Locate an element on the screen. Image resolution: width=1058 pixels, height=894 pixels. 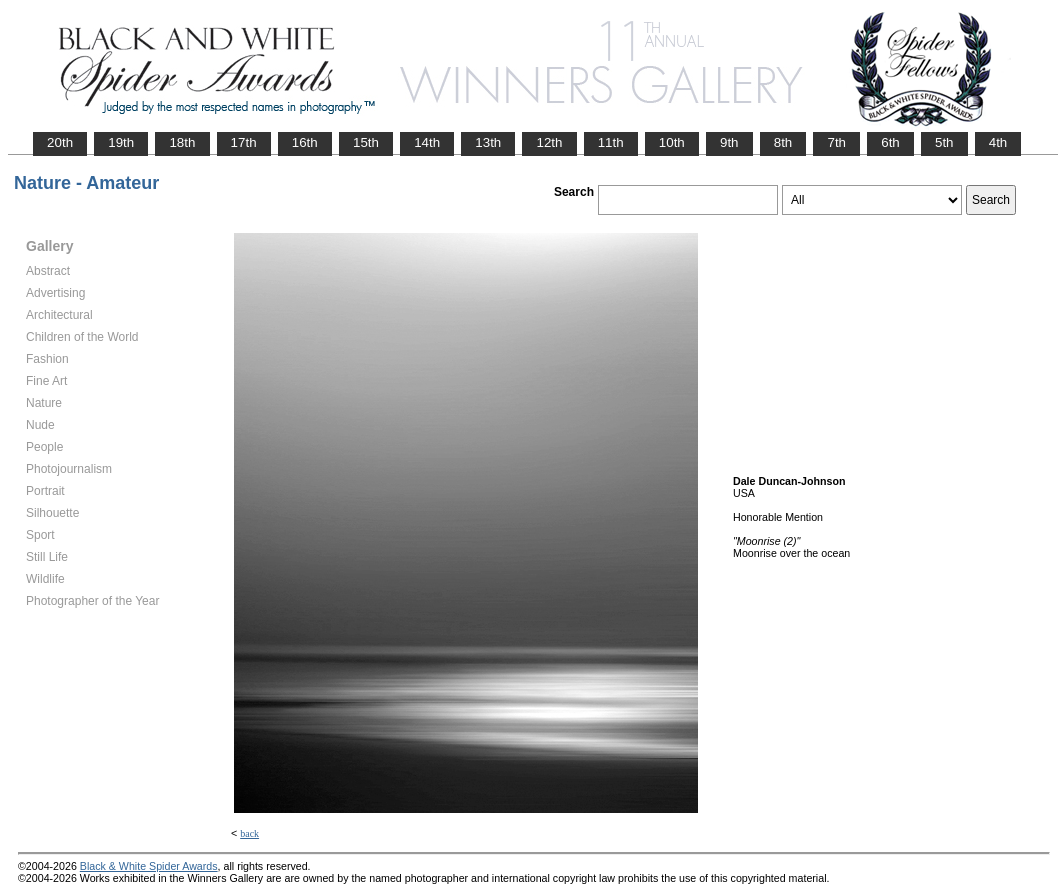
9th is located at coordinates (729, 142).